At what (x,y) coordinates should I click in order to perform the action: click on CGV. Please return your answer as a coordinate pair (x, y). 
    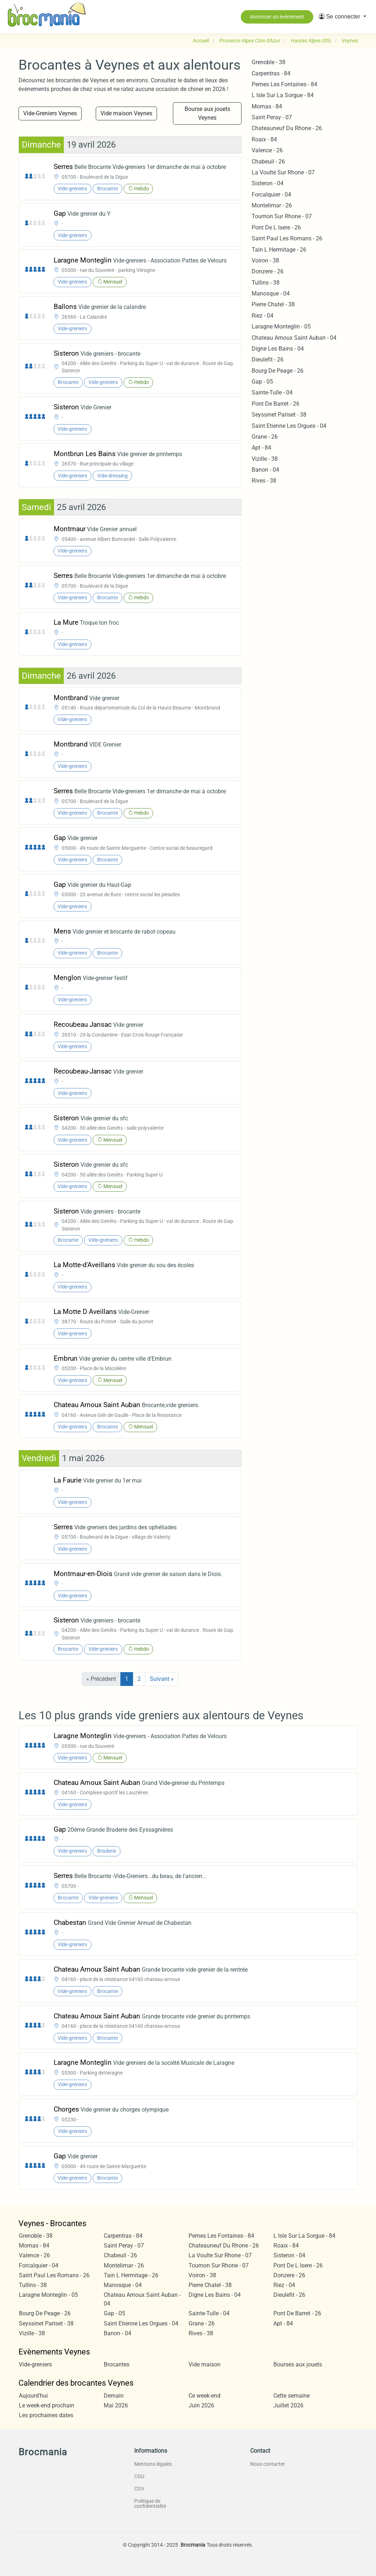
    Looking at the image, I should click on (139, 2488).